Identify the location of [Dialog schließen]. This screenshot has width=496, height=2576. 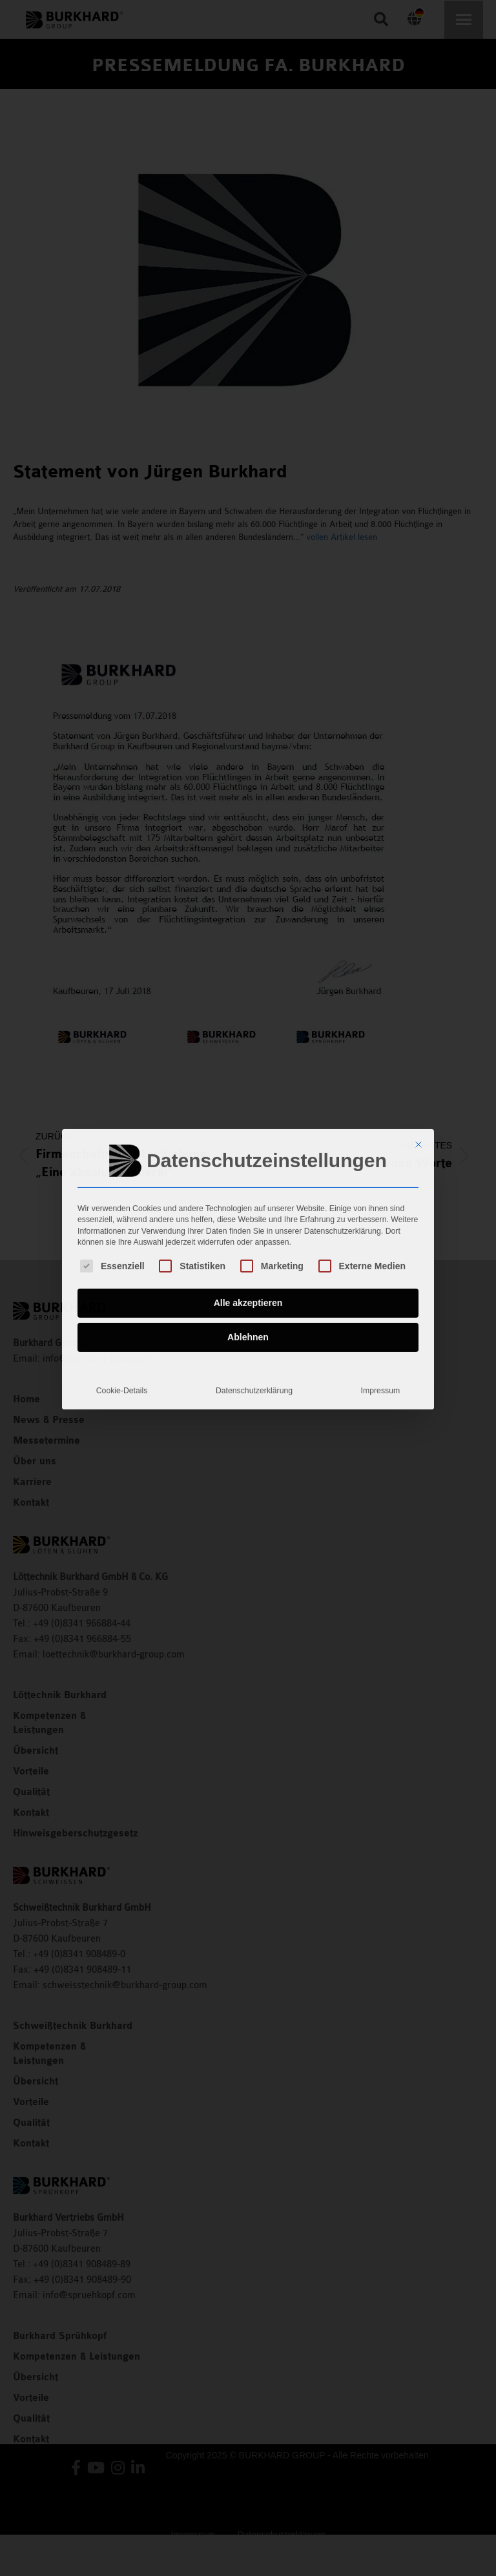
(418, 1060).